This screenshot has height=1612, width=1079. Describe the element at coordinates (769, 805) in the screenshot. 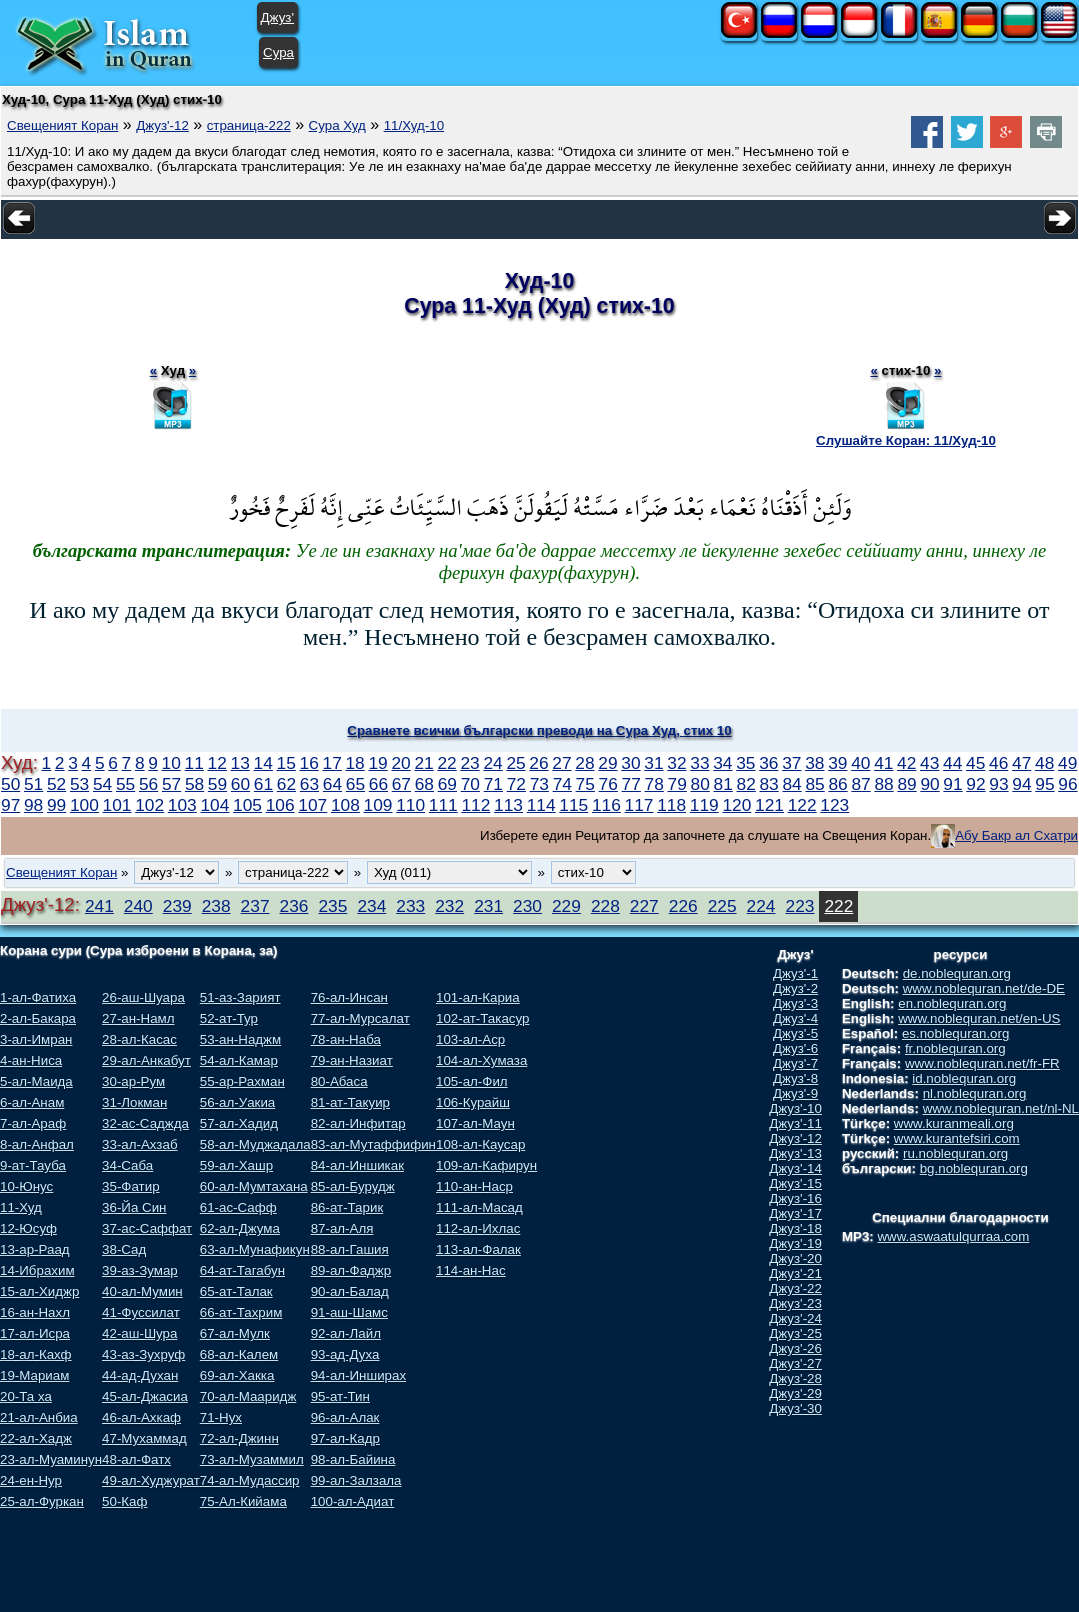

I see `121` at that location.